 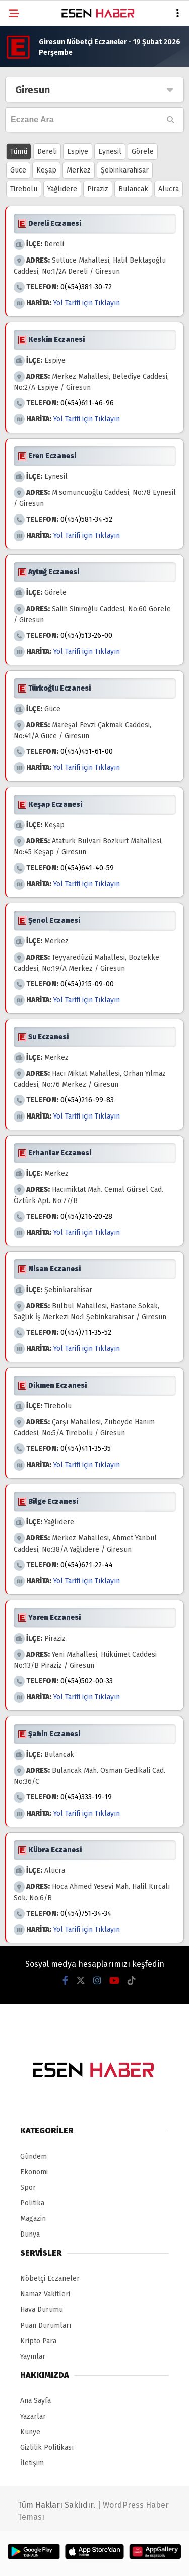 I want to click on 0(454)711-35-52, so click(x=85, y=1332).